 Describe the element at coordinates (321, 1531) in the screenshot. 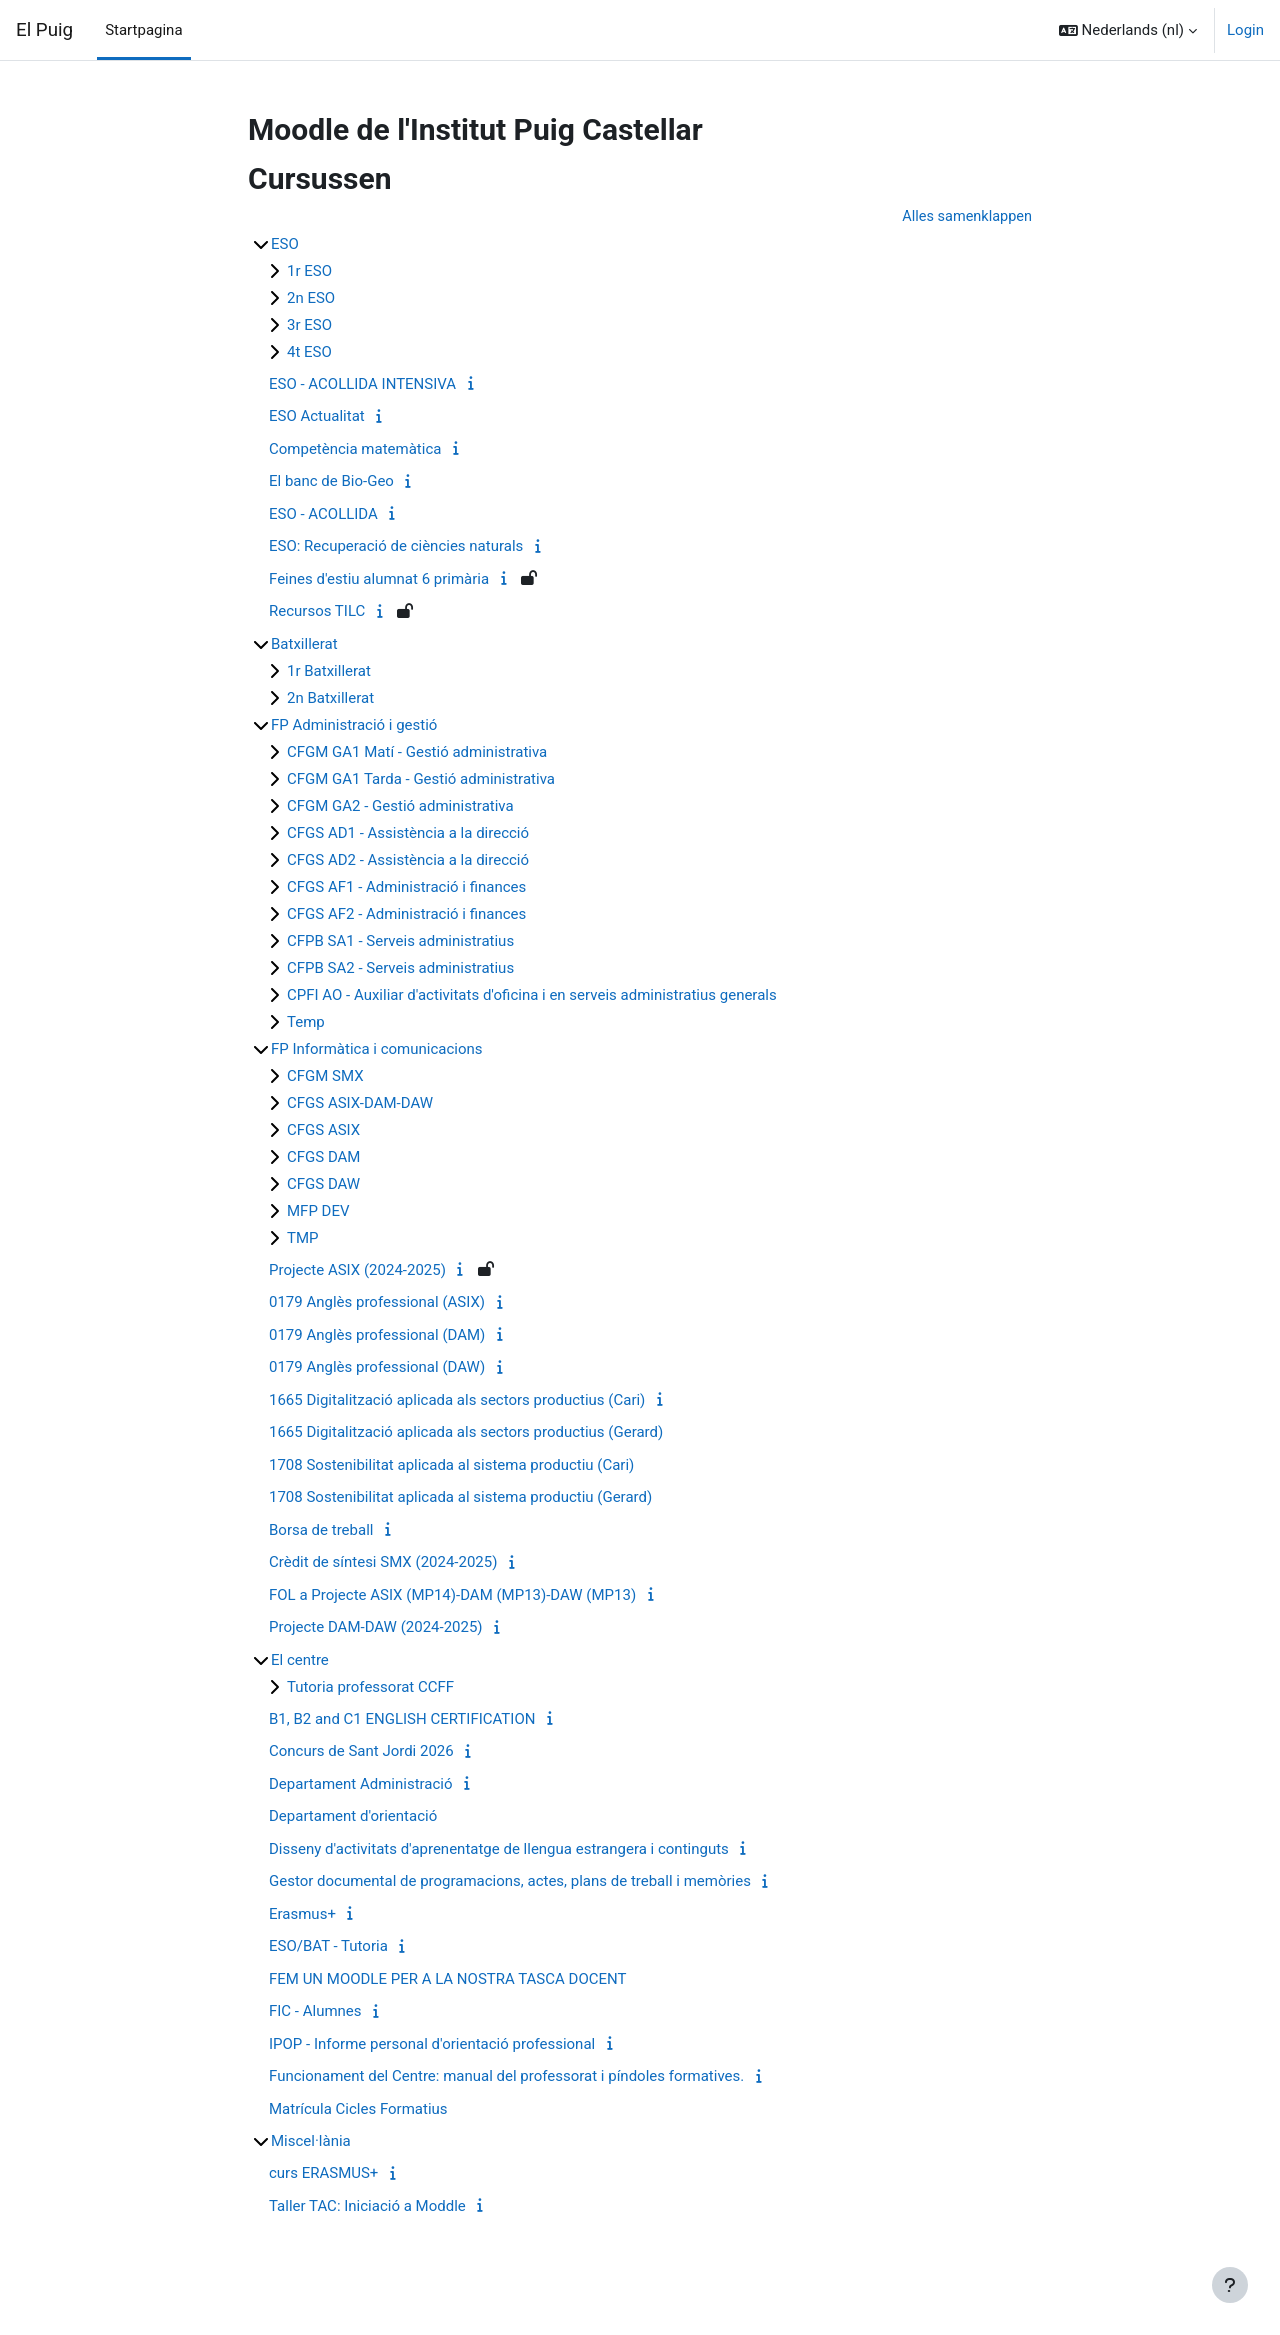

I see `Borsa de treball` at that location.